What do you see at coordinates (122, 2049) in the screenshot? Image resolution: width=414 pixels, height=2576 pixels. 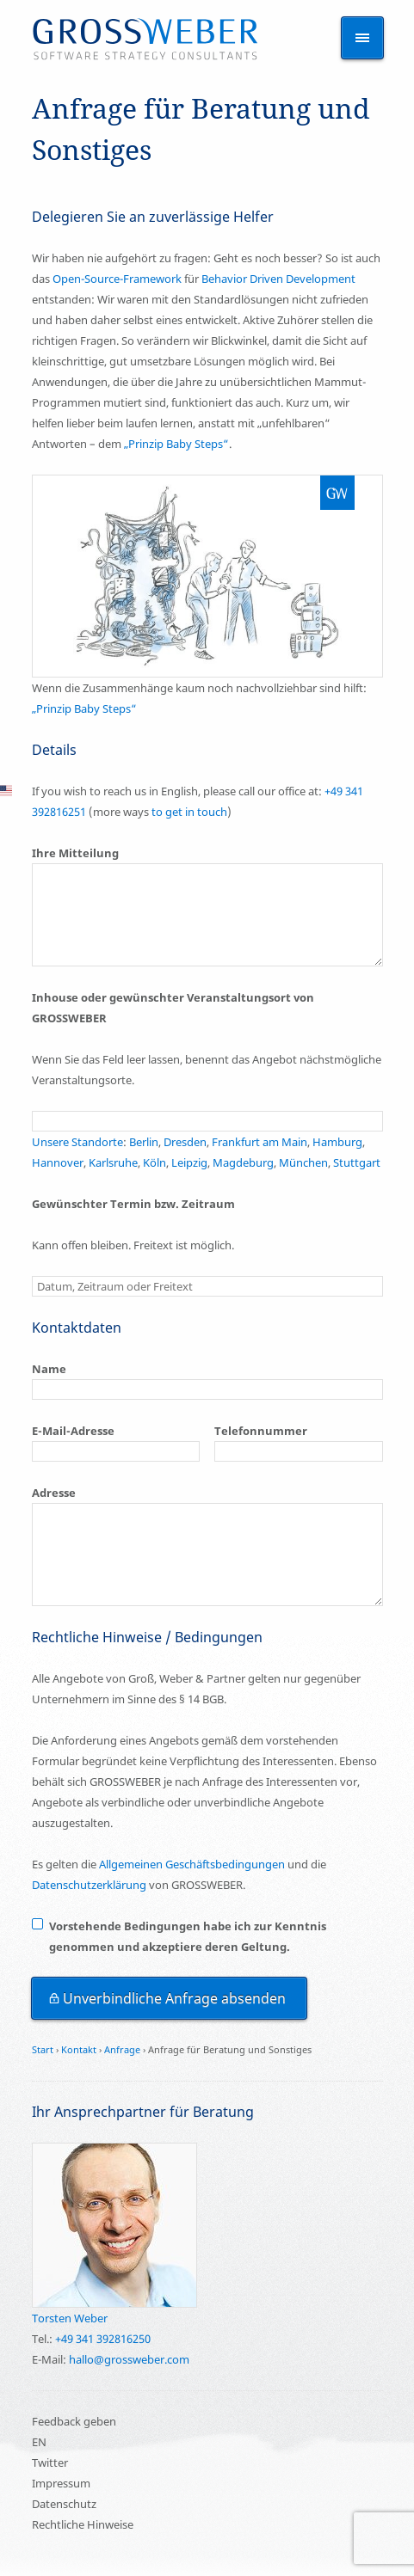 I see `Anfrage` at bounding box center [122, 2049].